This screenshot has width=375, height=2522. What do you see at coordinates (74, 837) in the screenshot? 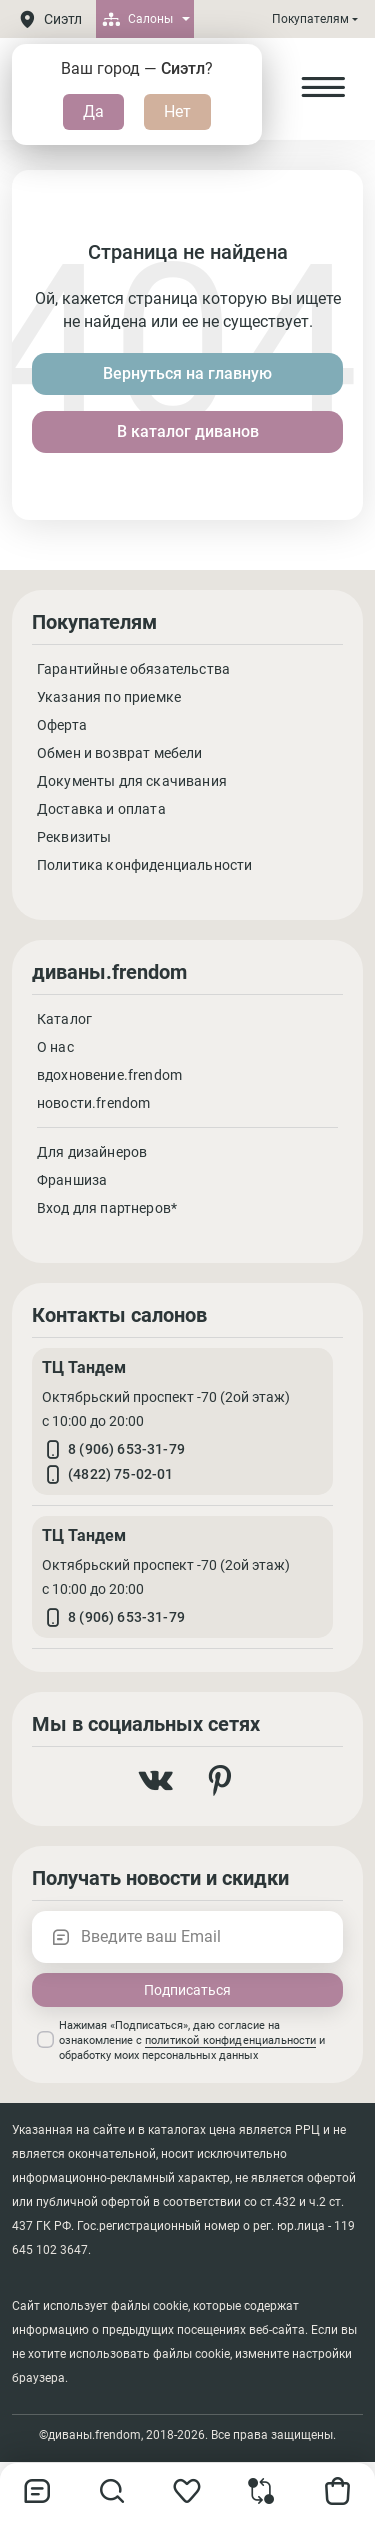
I see `Реквизиты` at bounding box center [74, 837].